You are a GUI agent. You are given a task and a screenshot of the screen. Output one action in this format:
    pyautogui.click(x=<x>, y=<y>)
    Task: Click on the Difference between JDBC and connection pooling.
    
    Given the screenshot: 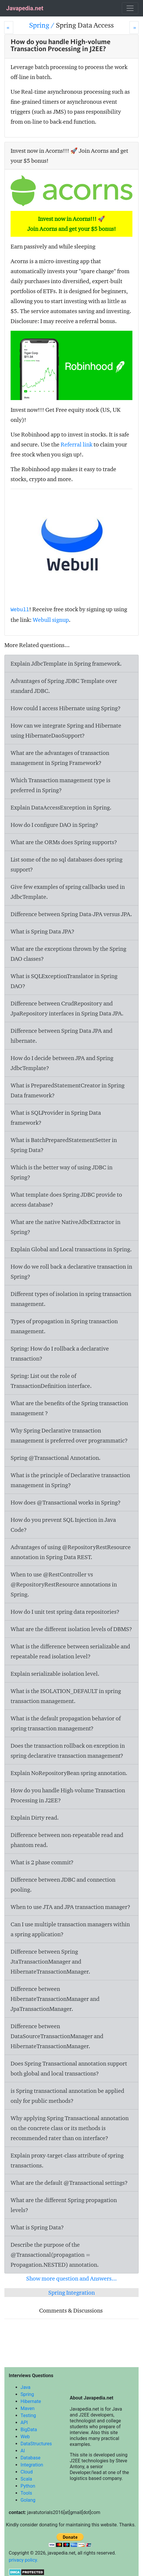 What is the action you would take?
    pyautogui.click(x=63, y=1884)
    